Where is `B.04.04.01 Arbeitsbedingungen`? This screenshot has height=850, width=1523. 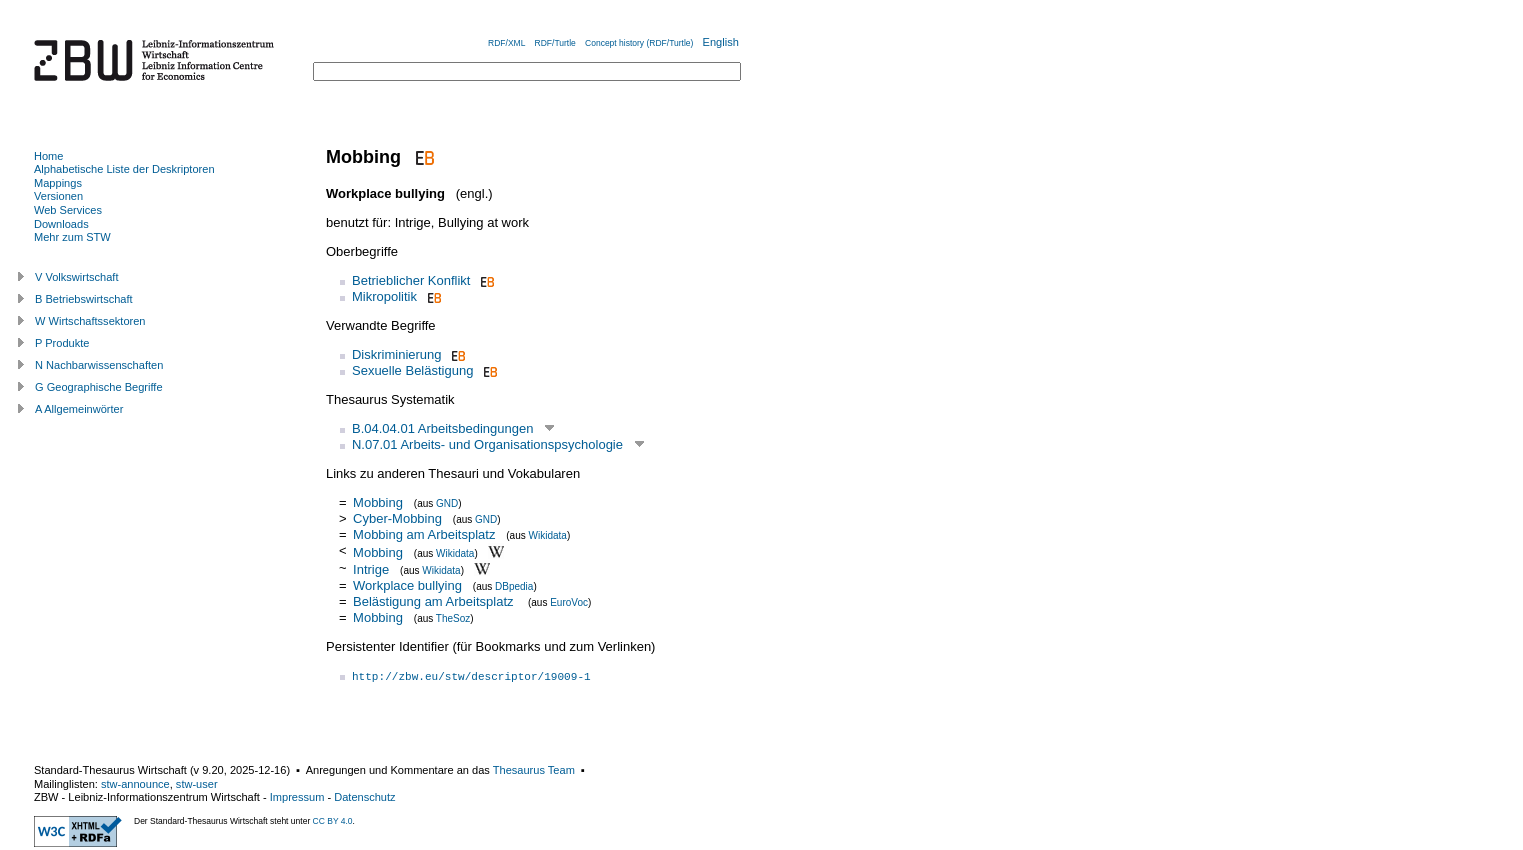
B.04.04.01 Arbeitsbedingungen is located at coordinates (442, 428).